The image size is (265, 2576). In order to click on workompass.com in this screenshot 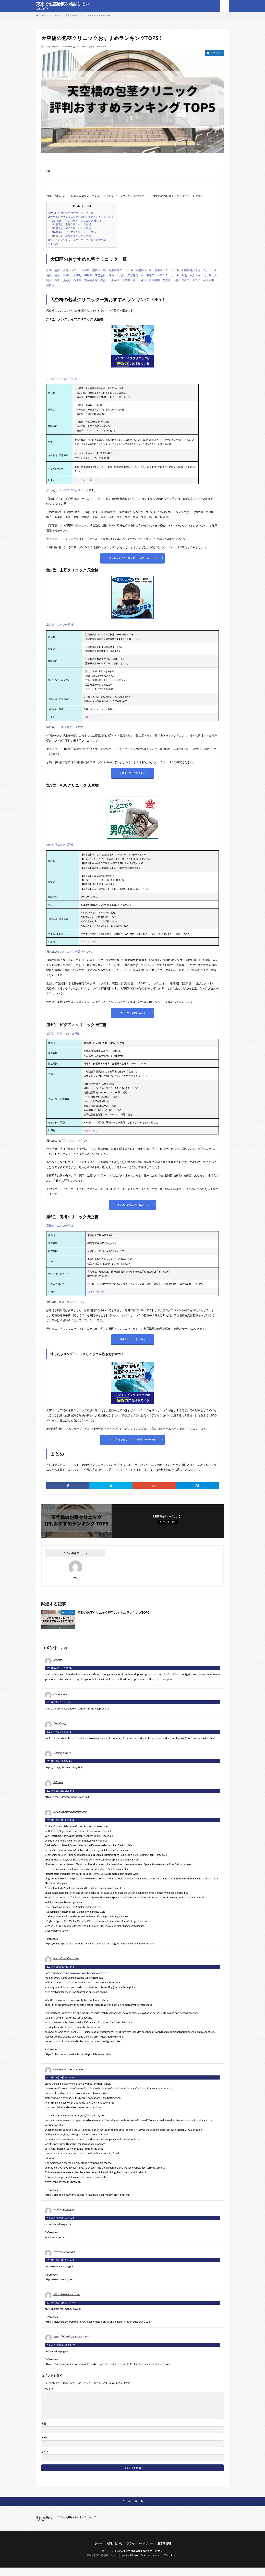, I will do `click(63, 2209)`.